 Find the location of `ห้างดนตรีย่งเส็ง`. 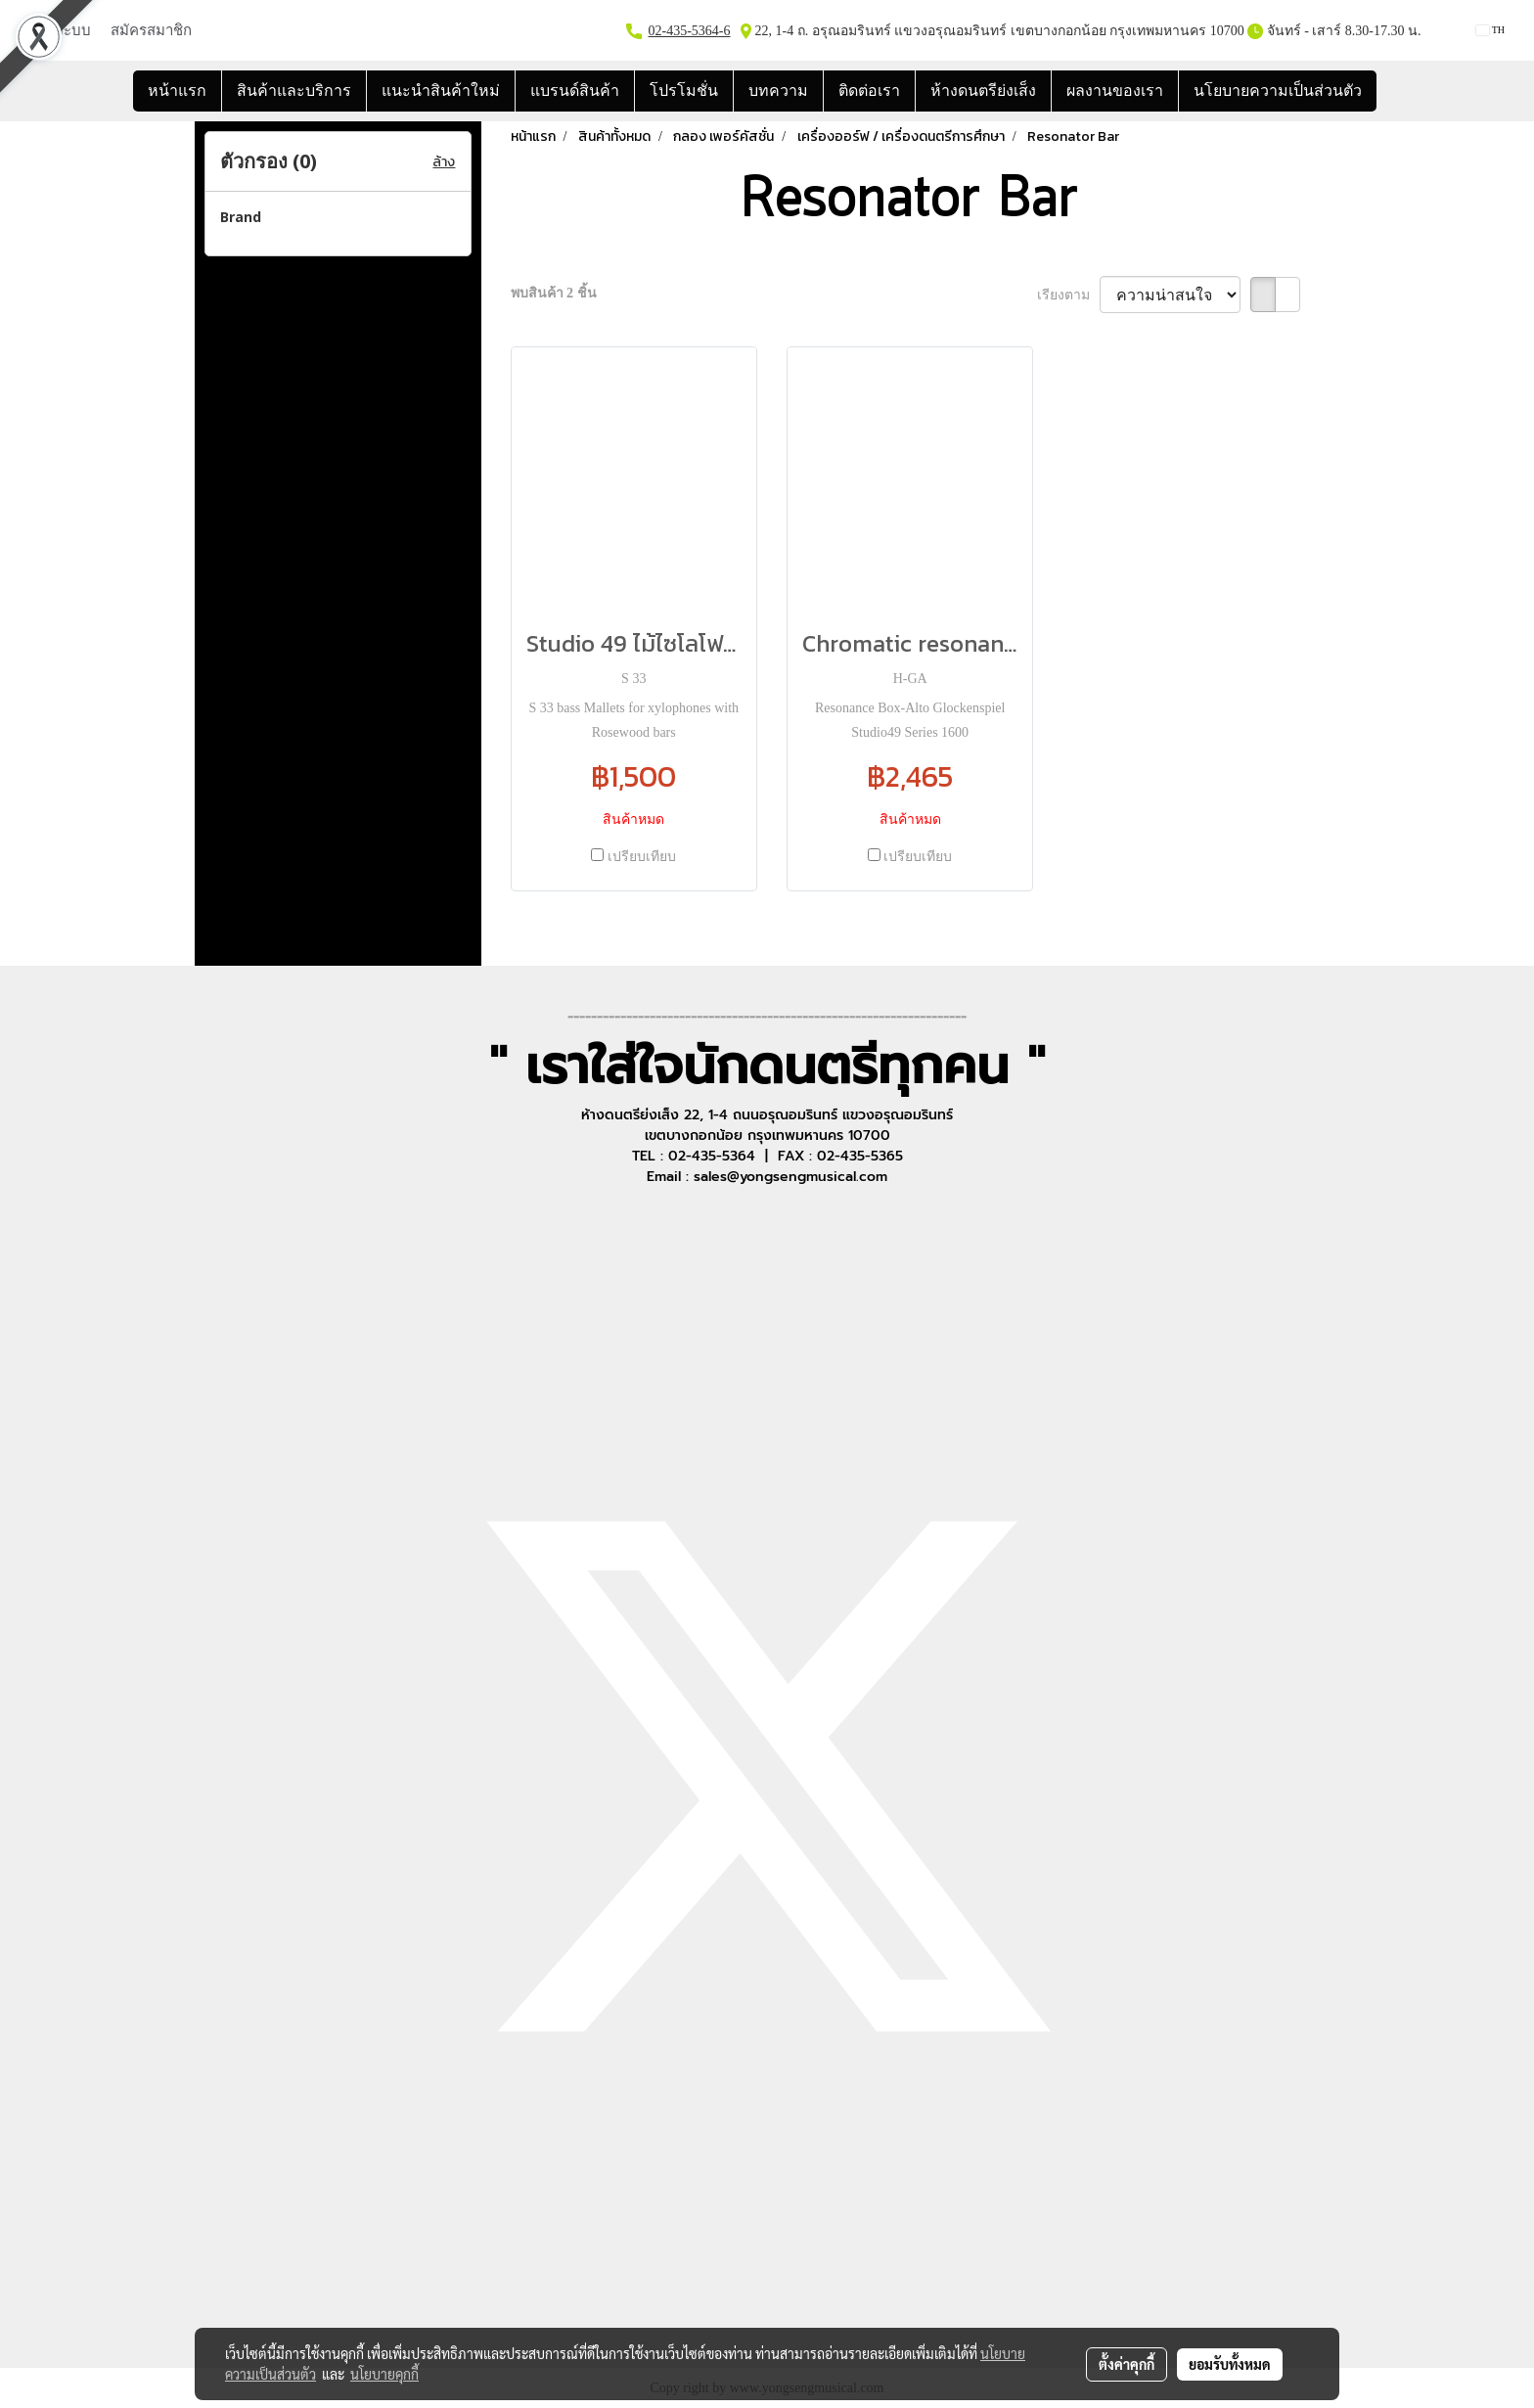

ห้างดนตรีย่งเส็ง is located at coordinates (983, 90).